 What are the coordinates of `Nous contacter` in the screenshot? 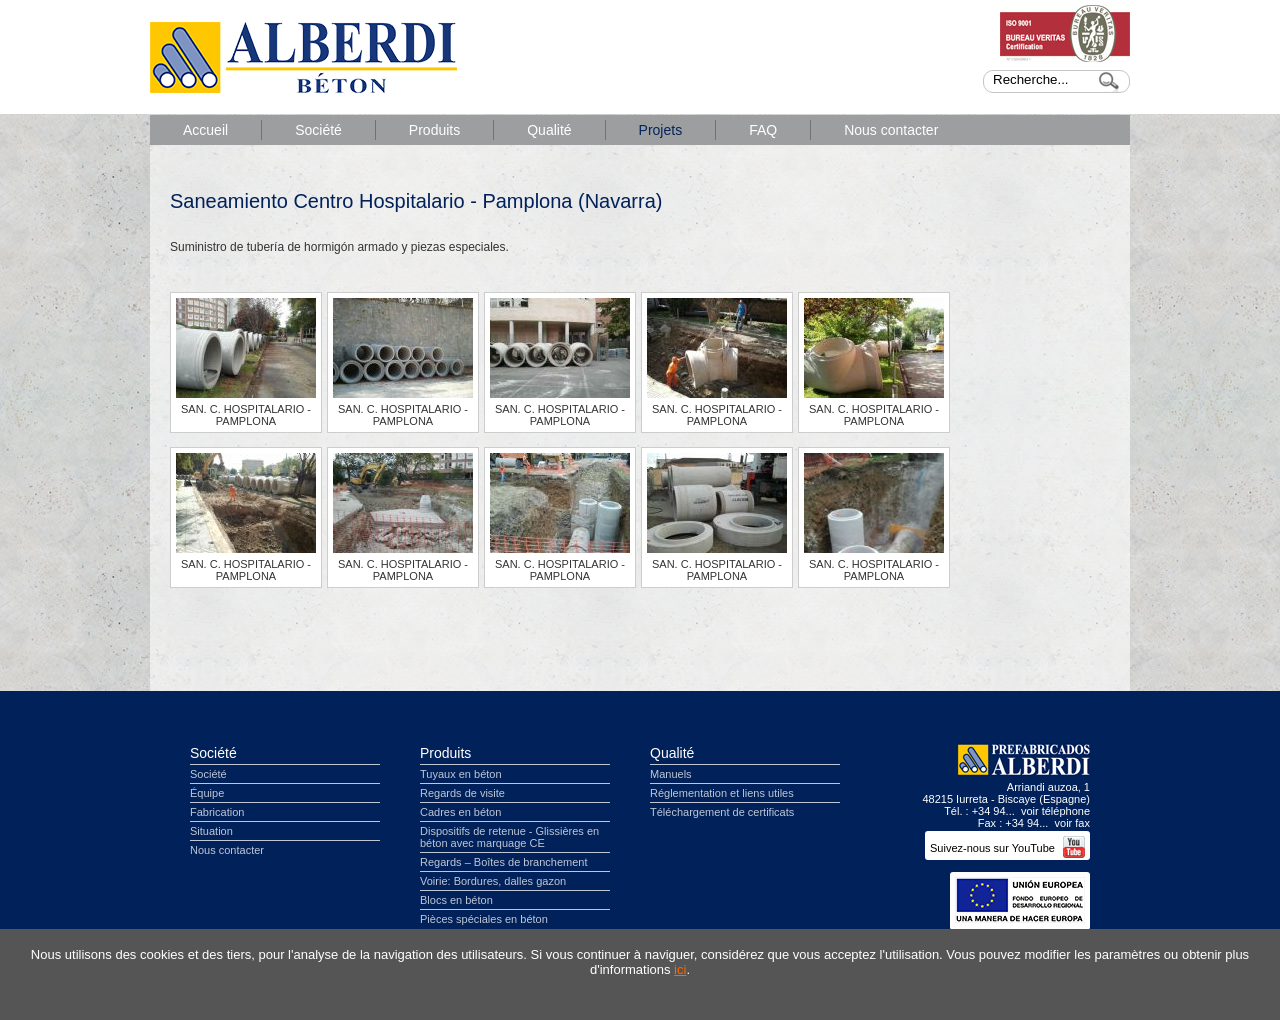 It's located at (891, 130).